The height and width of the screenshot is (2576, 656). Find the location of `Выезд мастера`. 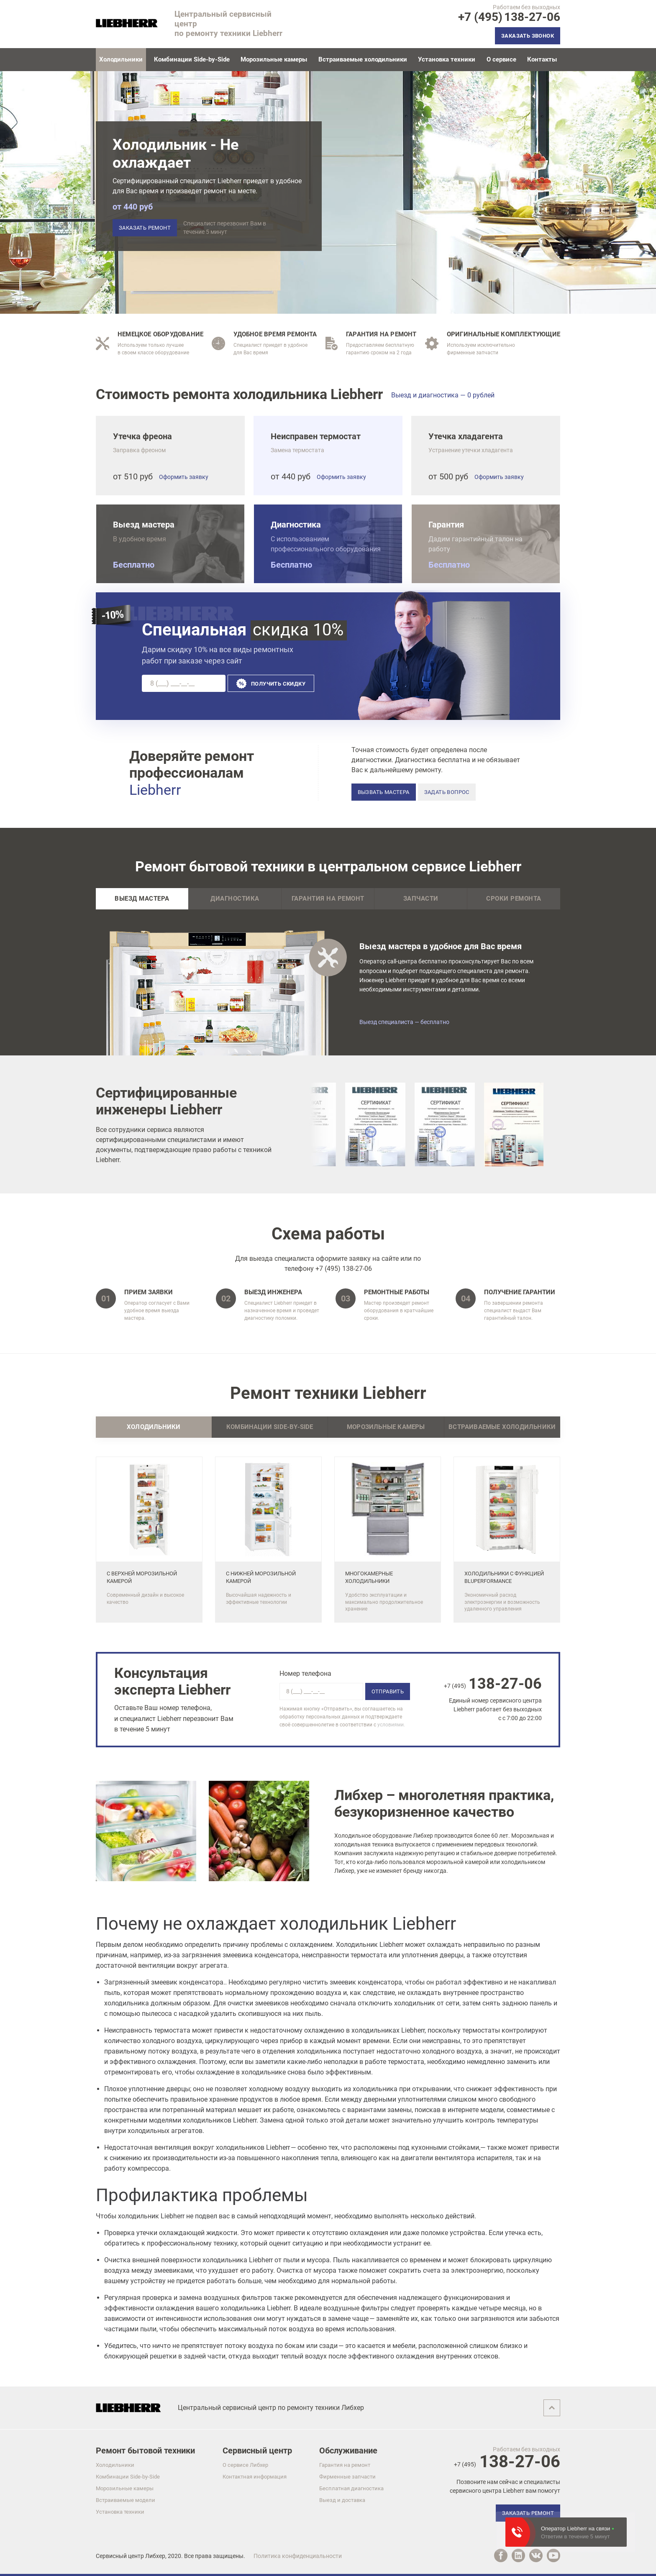

Выезд мастера is located at coordinates (142, 899).